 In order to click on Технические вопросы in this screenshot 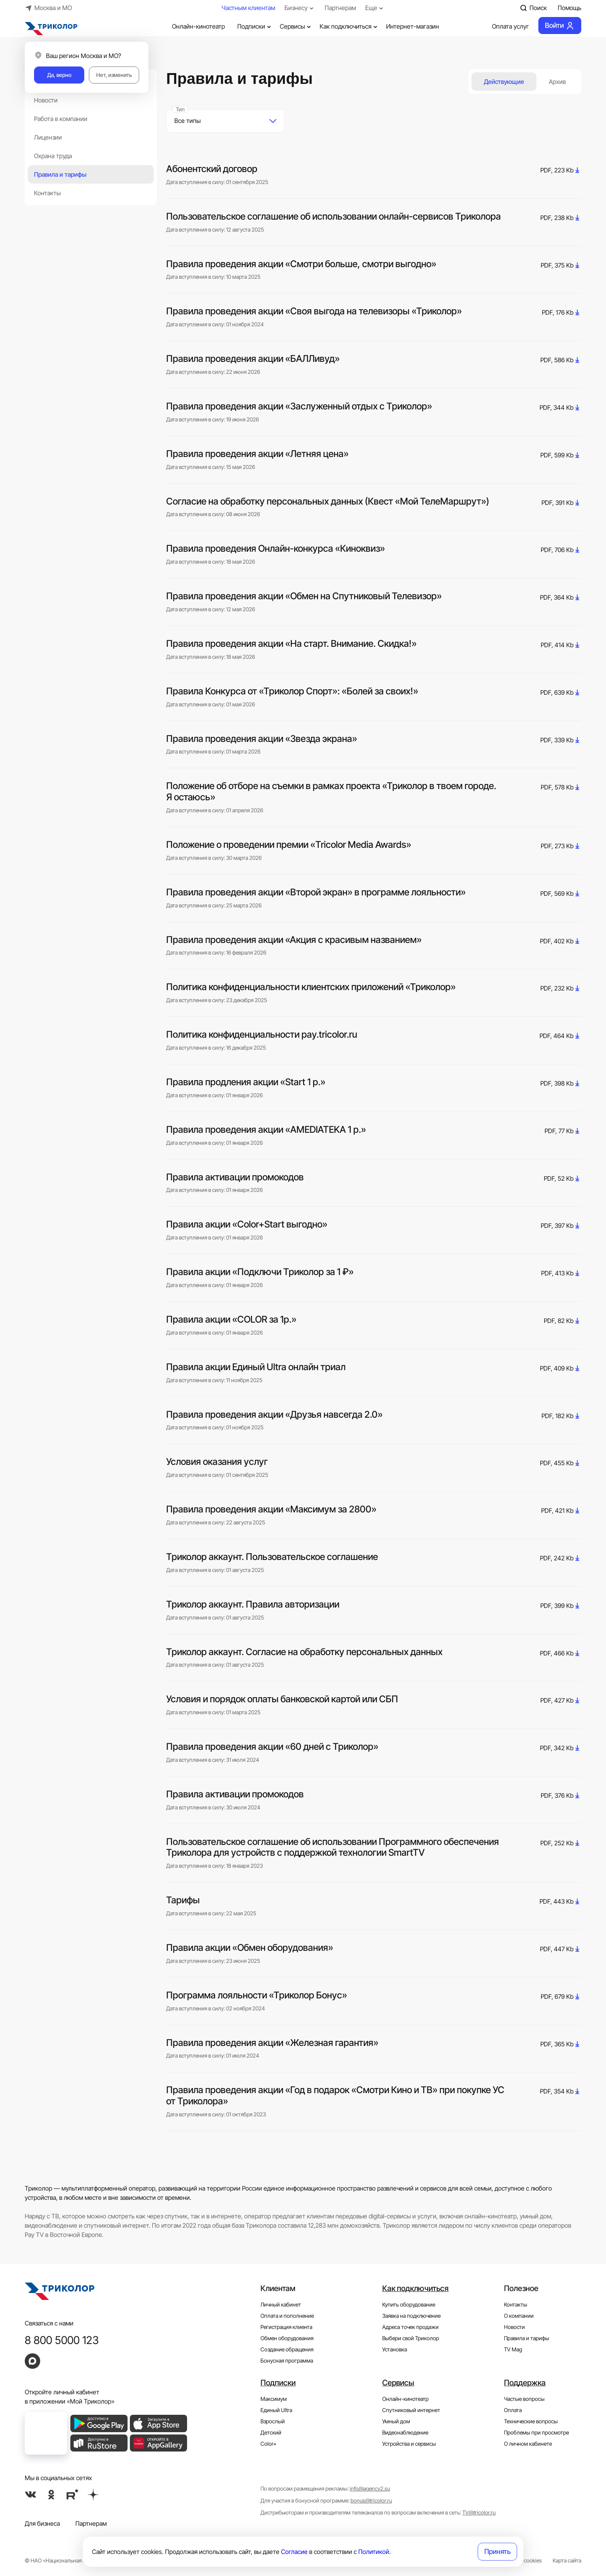, I will do `click(531, 2421)`.